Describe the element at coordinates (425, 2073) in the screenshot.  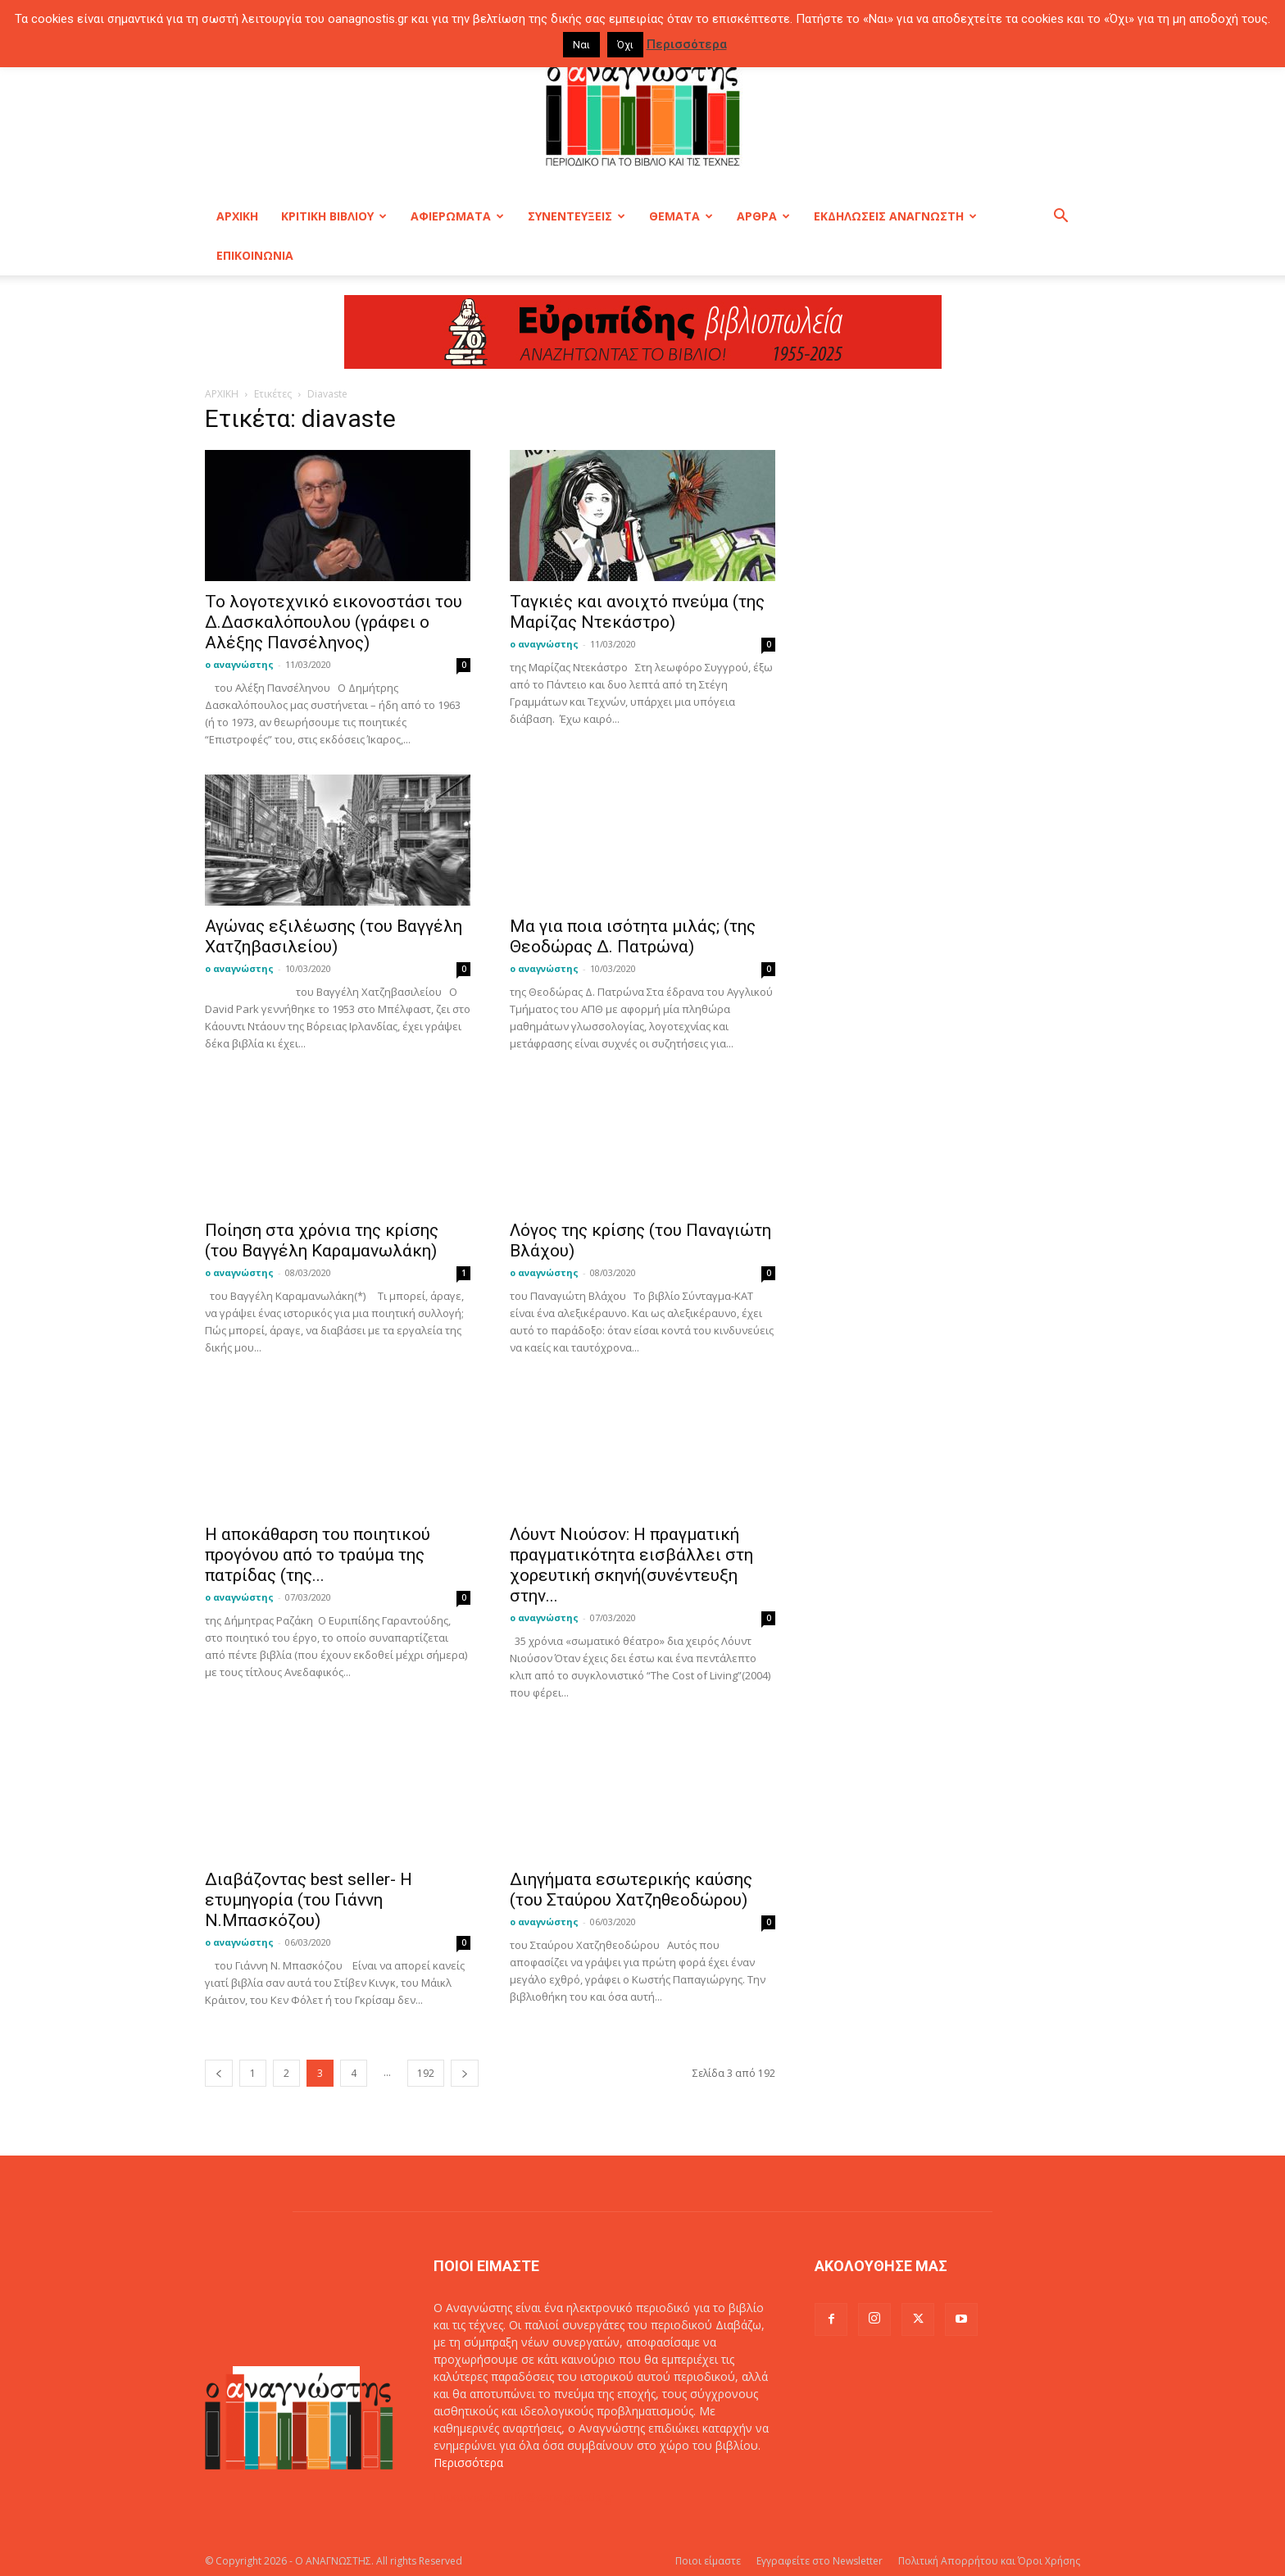
I see `192` at that location.